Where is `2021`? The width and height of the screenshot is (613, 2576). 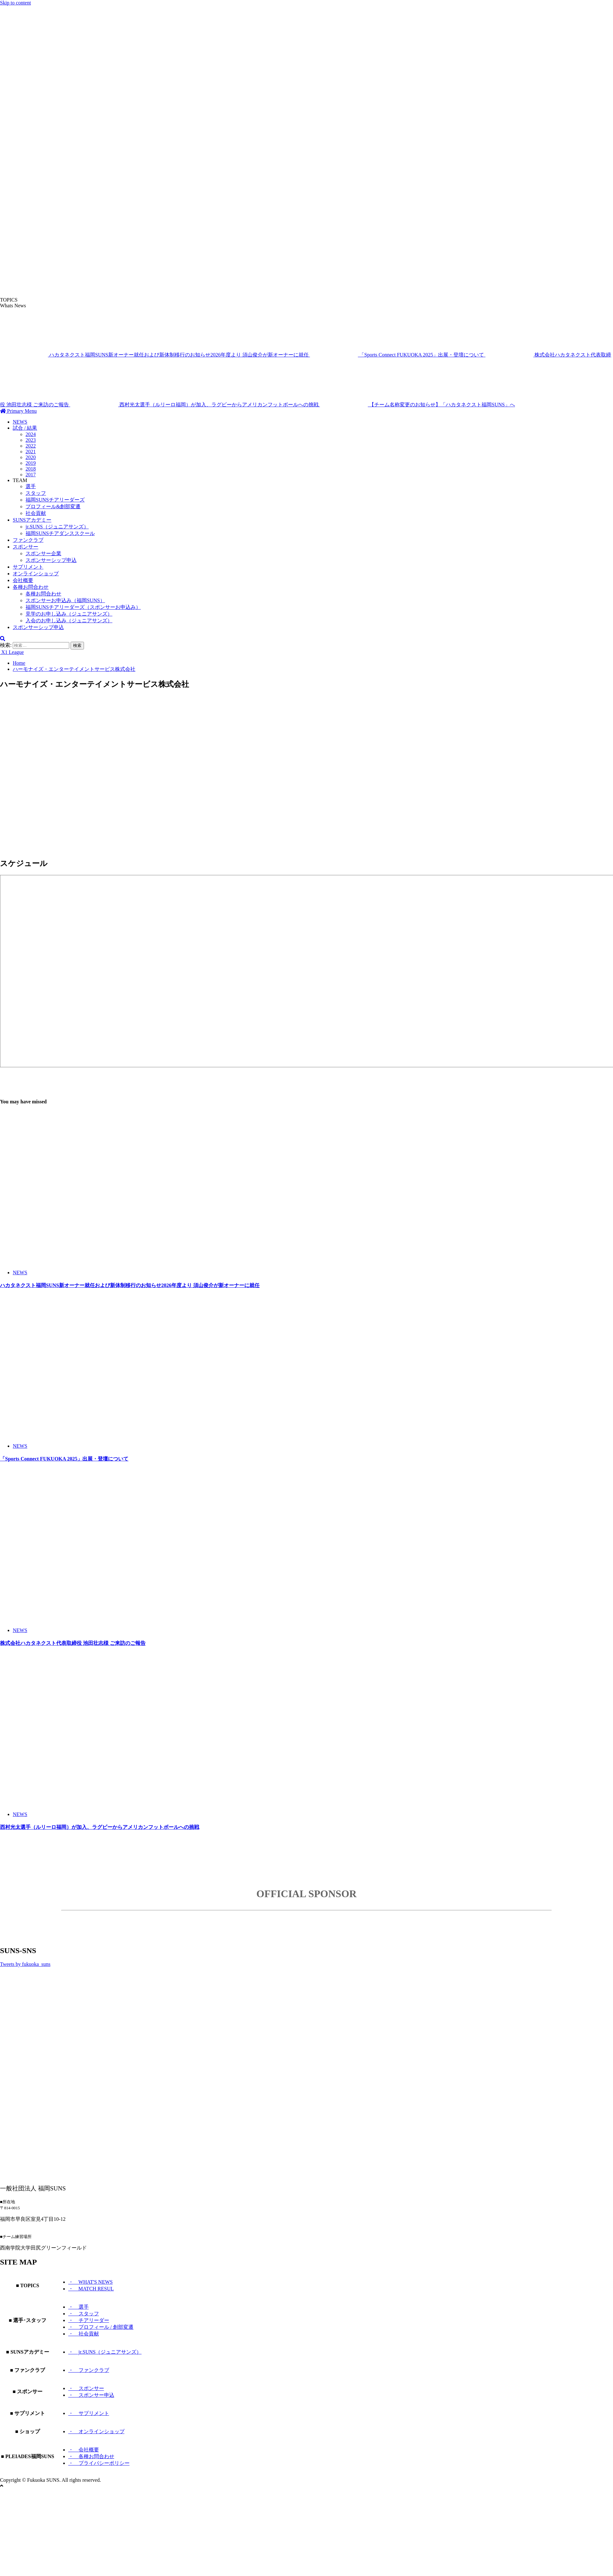 2021 is located at coordinates (31, 451).